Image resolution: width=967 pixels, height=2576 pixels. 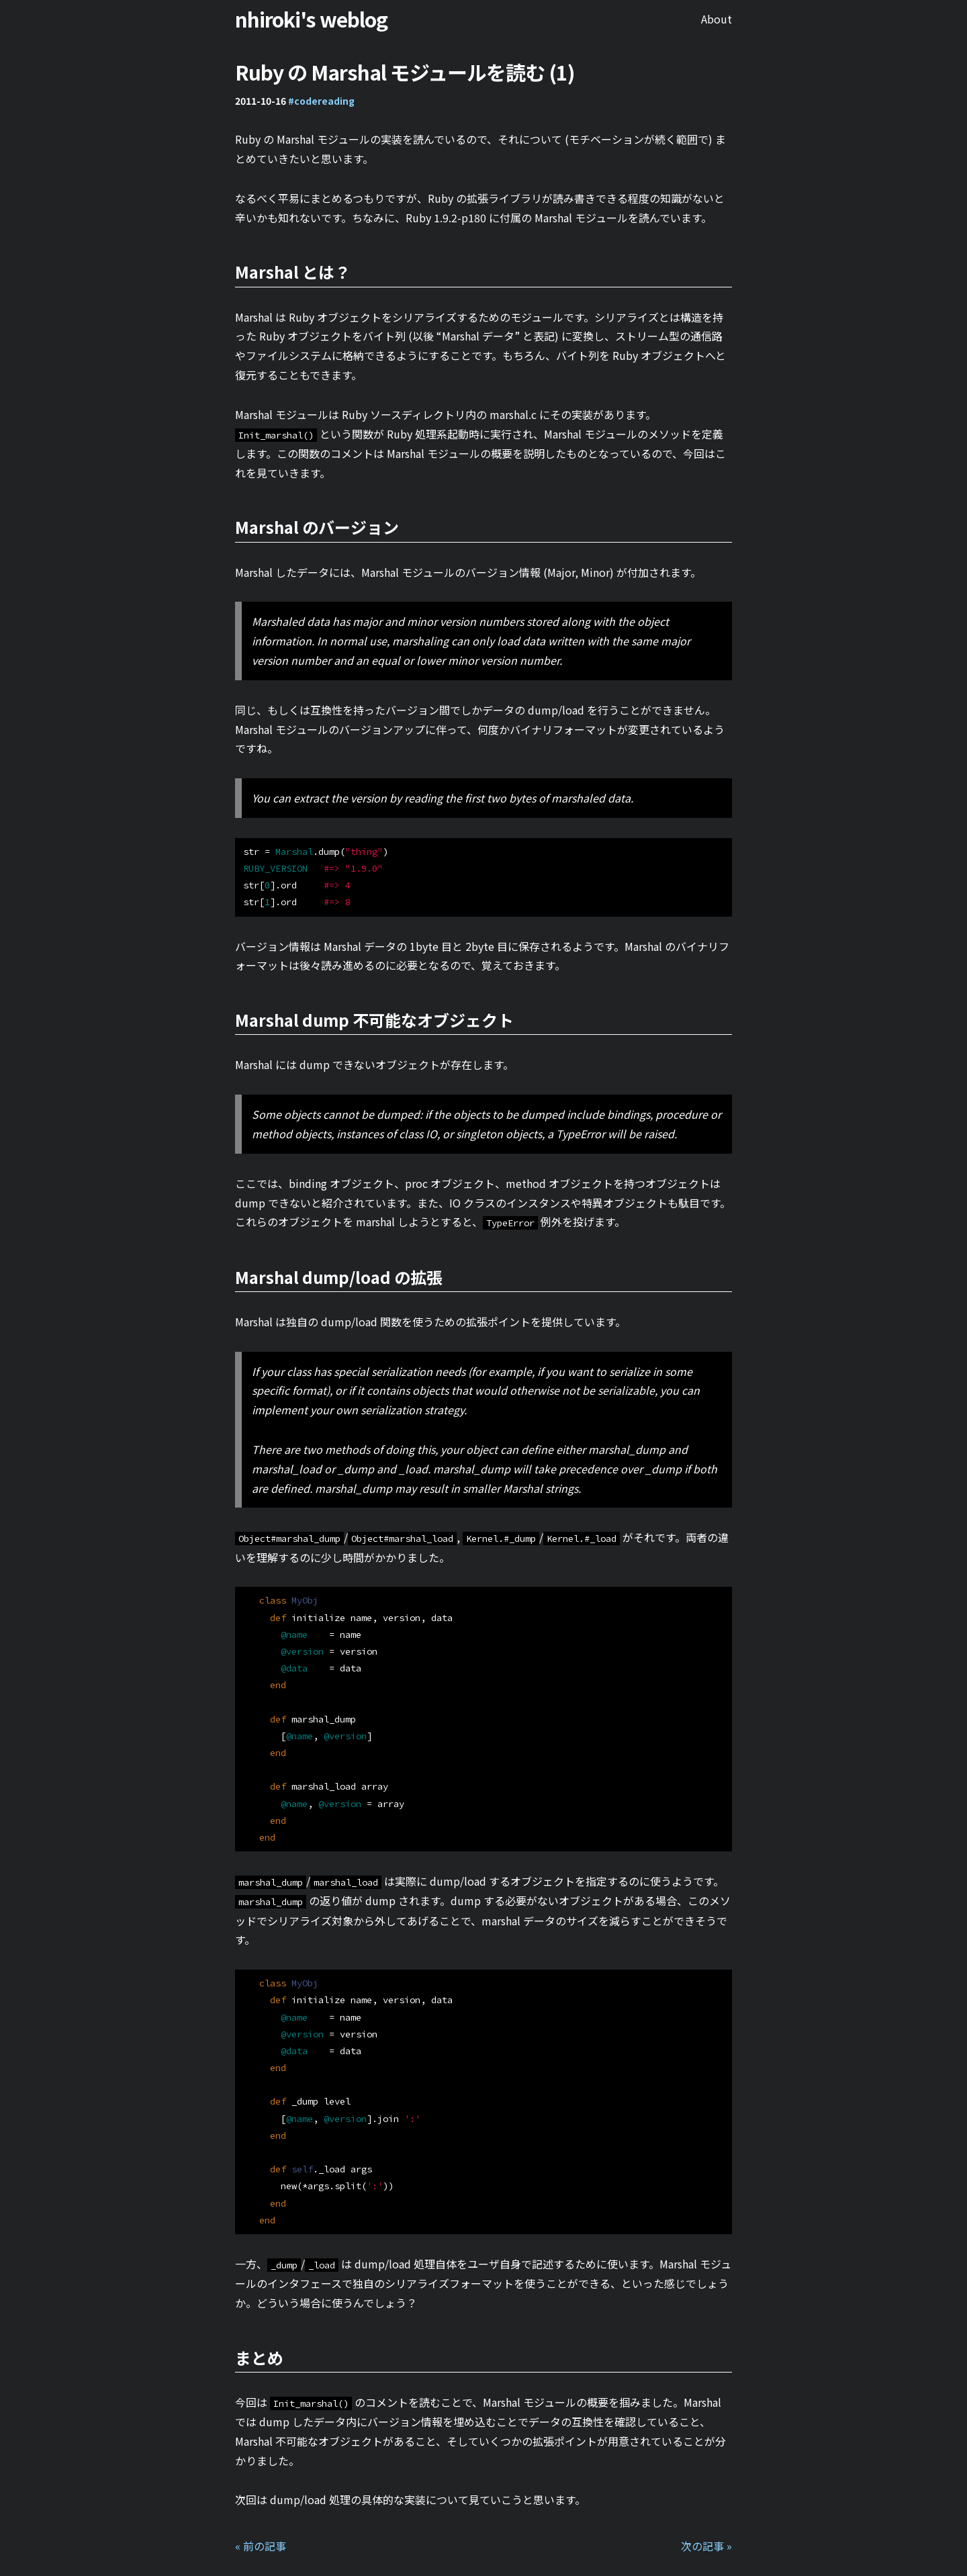 What do you see at coordinates (716, 19) in the screenshot?
I see `About` at bounding box center [716, 19].